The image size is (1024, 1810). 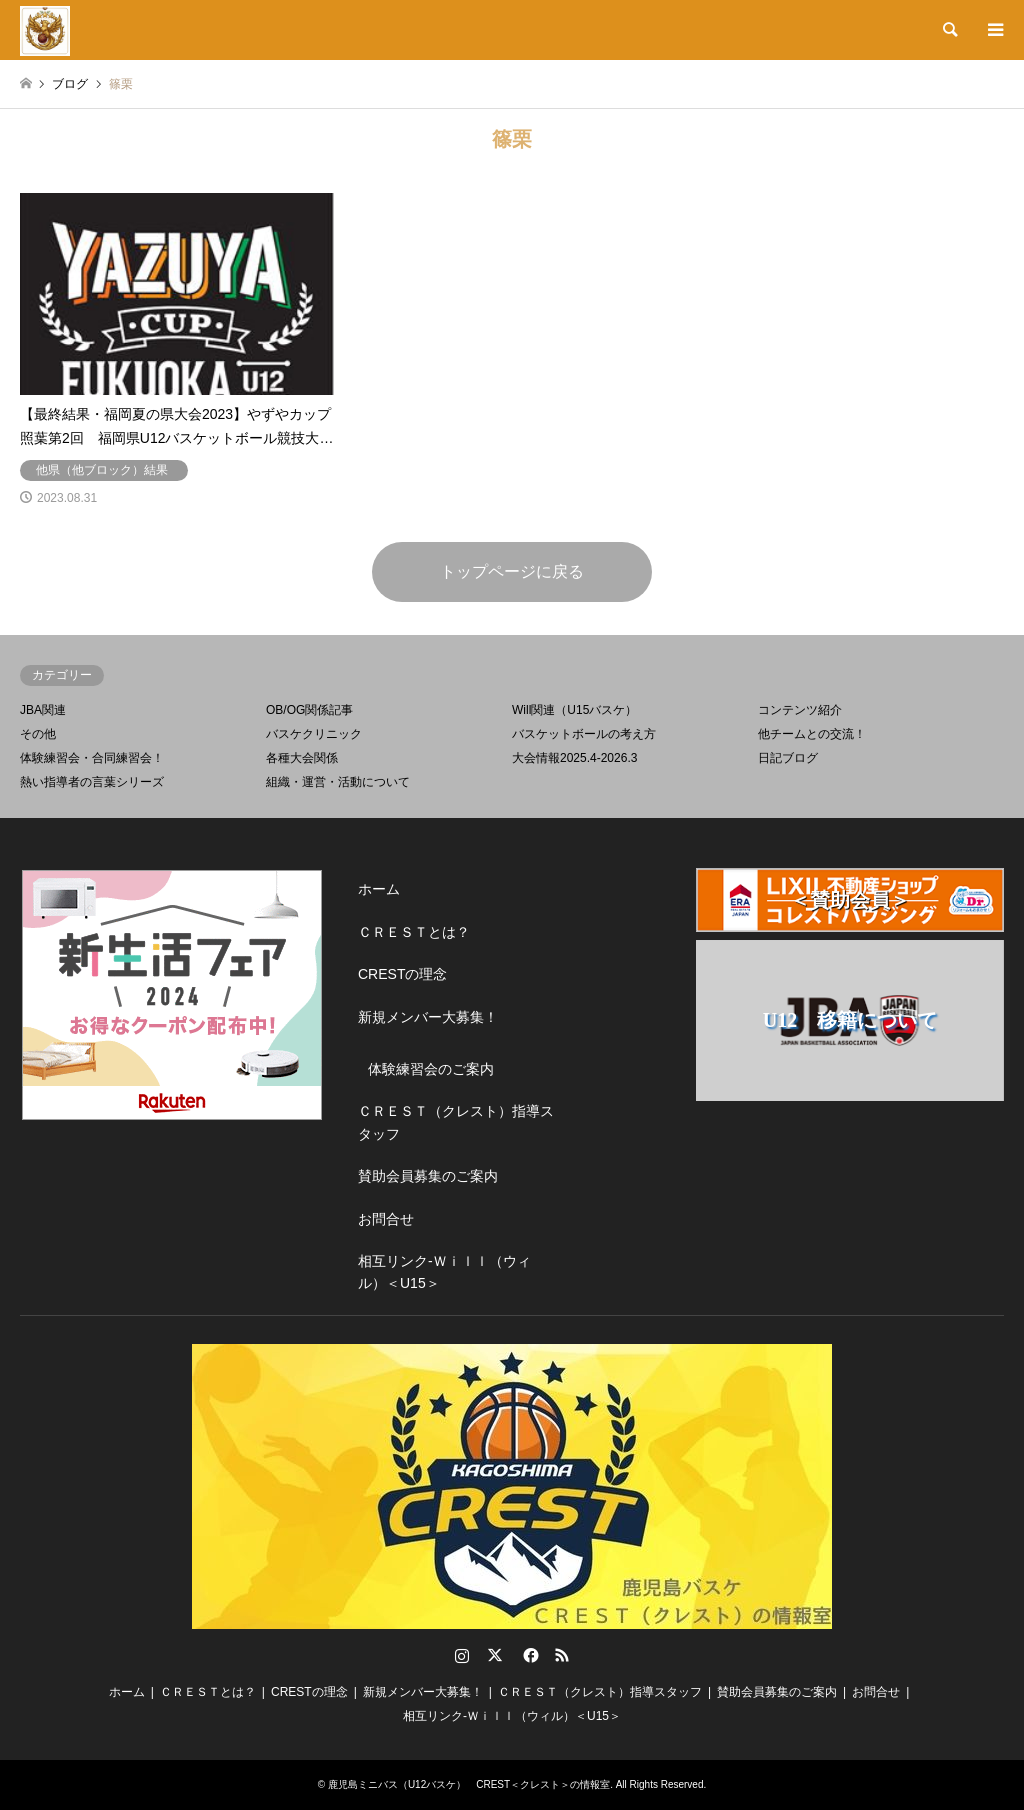 What do you see at coordinates (574, 710) in the screenshot?
I see `Will関連（U15バスケ）` at bounding box center [574, 710].